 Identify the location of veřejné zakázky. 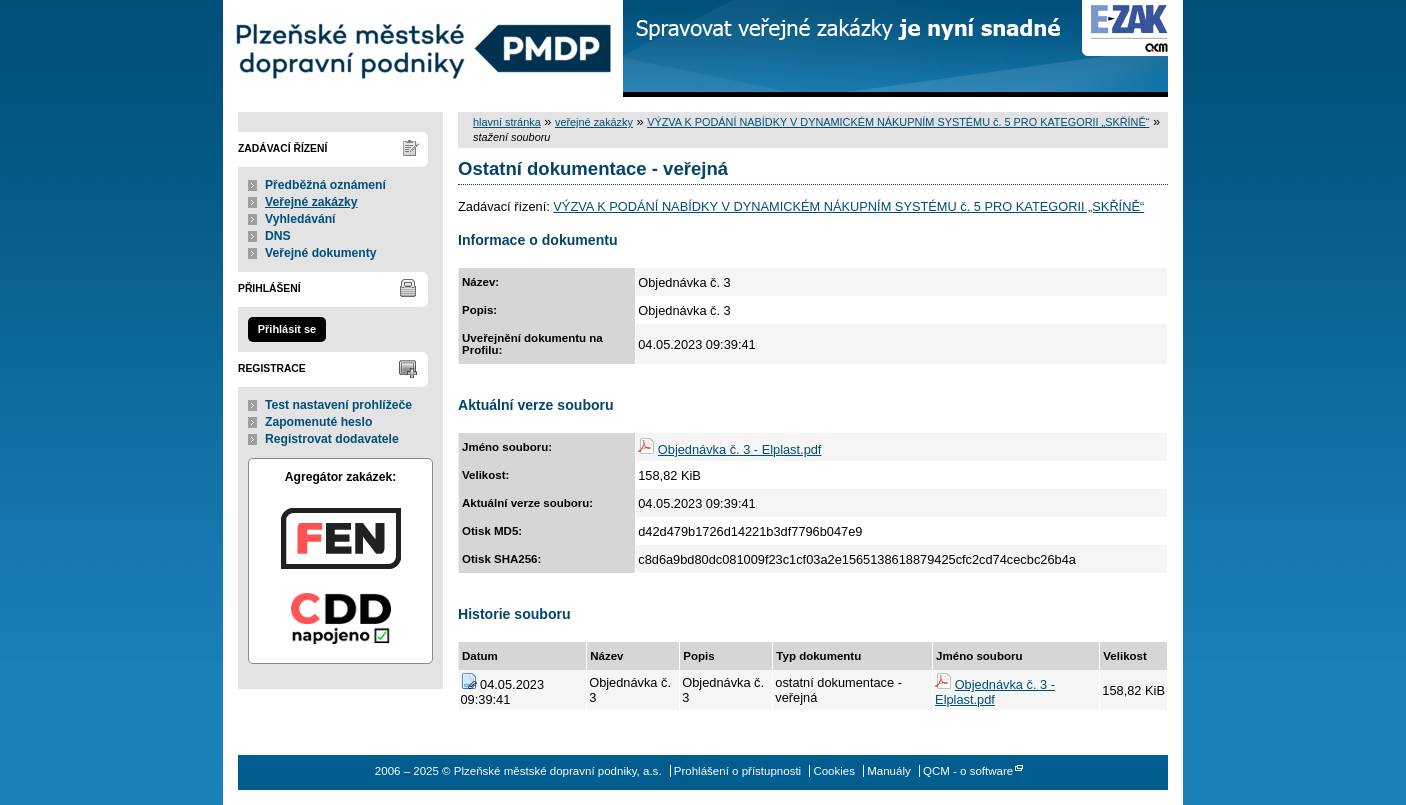
(594, 122).